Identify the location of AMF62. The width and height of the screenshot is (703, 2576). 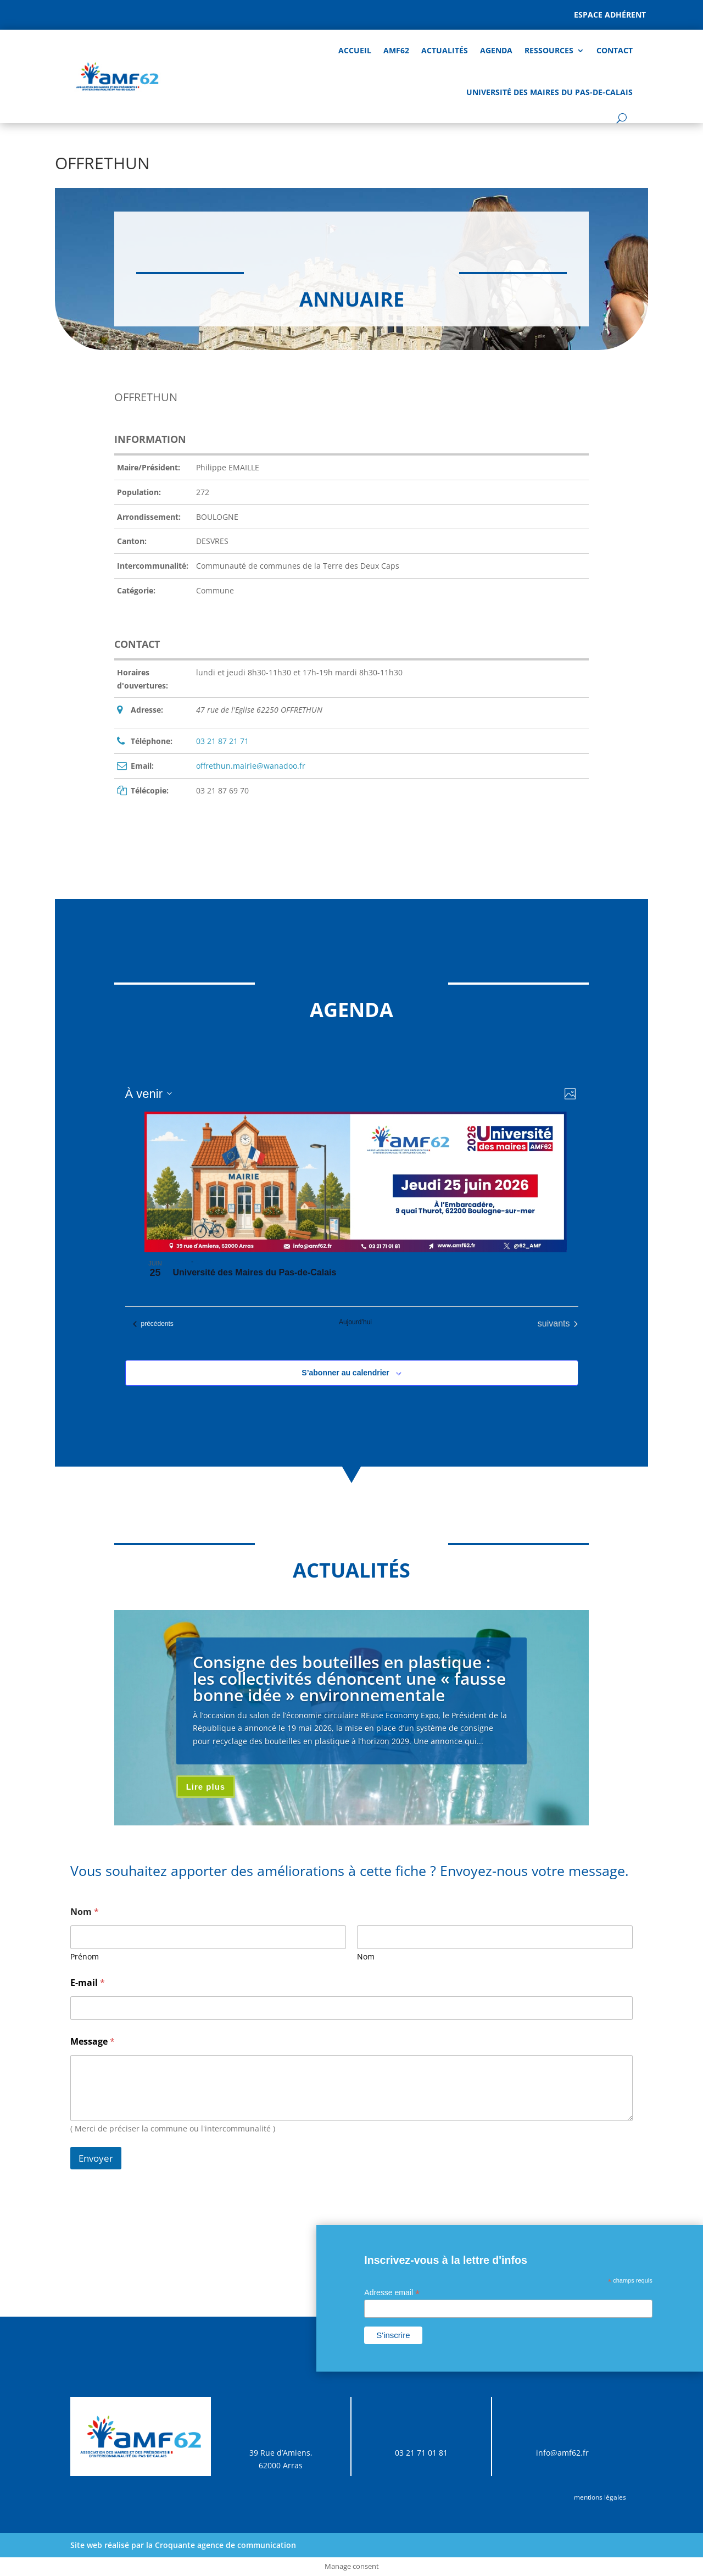
(396, 50).